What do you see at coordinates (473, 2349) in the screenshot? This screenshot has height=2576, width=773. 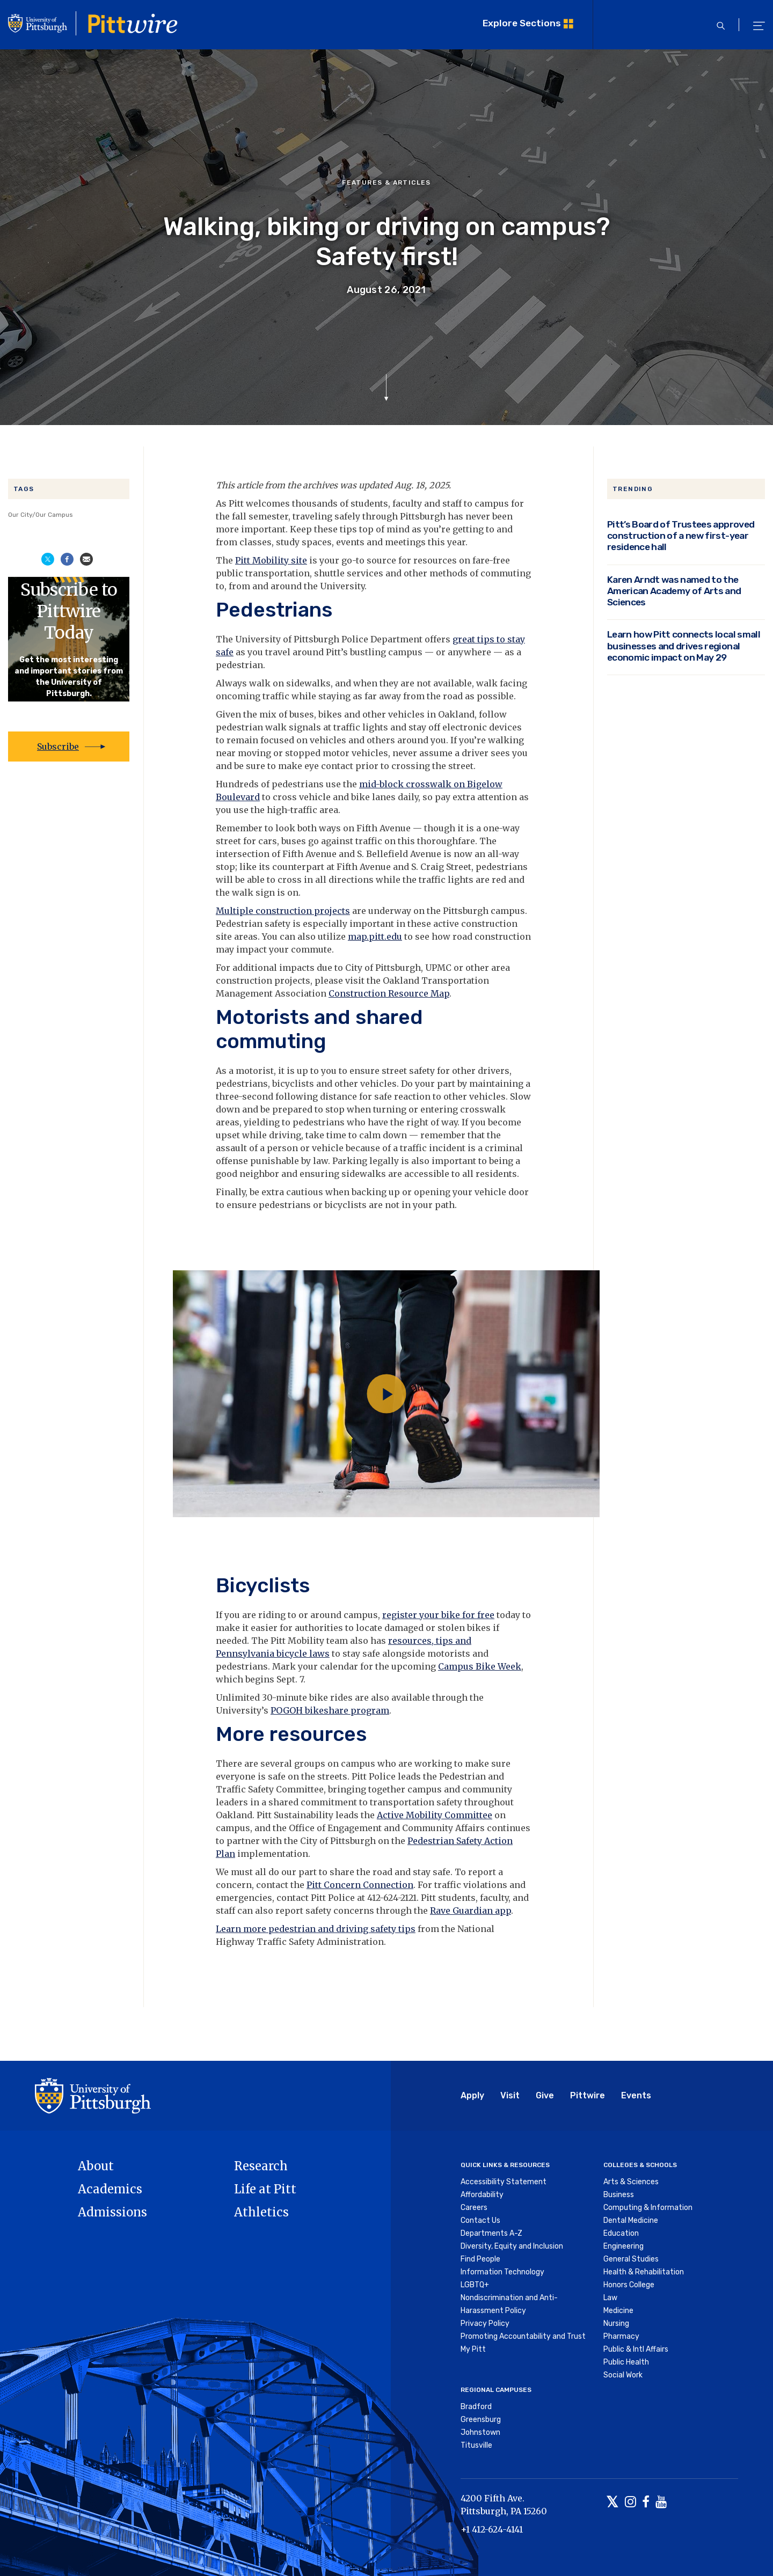 I see `My Pitt` at bounding box center [473, 2349].